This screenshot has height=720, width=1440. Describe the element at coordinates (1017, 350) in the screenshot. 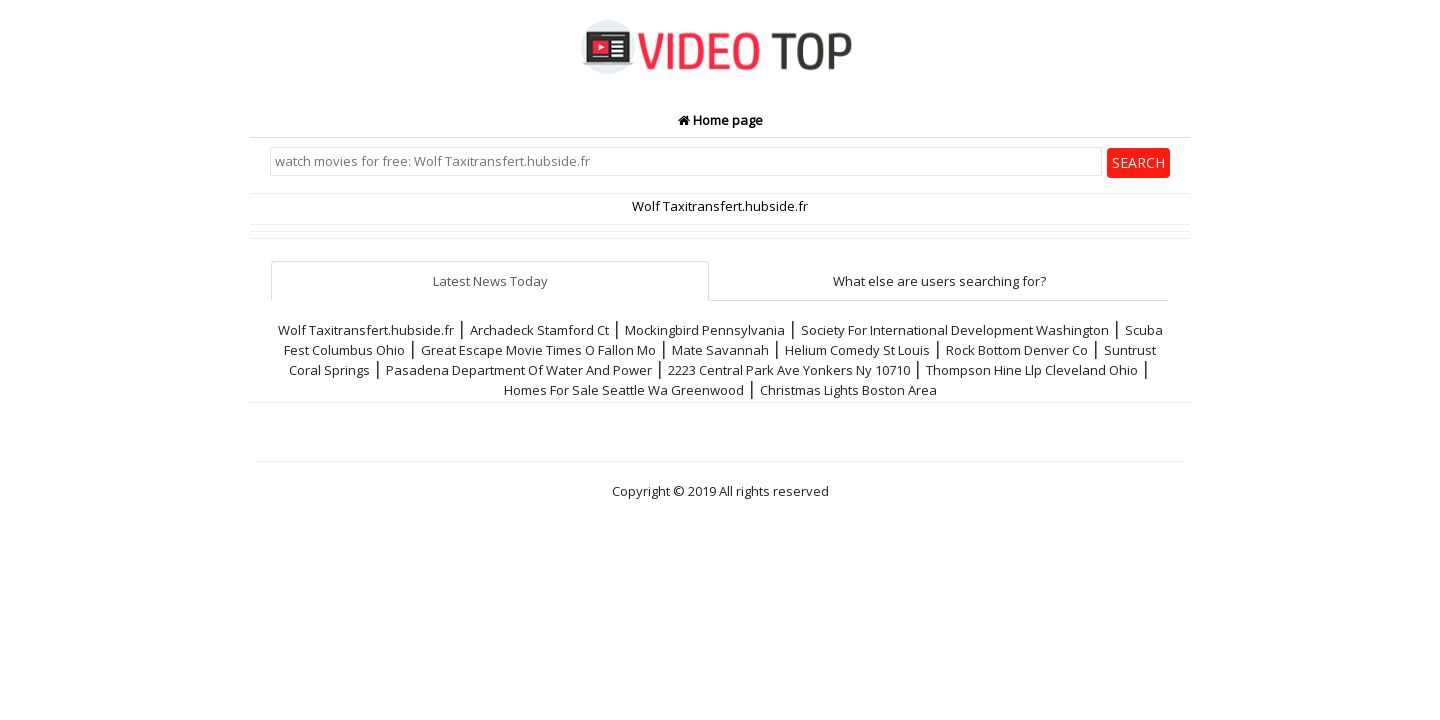

I see `Rock Bottom Denver Co` at that location.